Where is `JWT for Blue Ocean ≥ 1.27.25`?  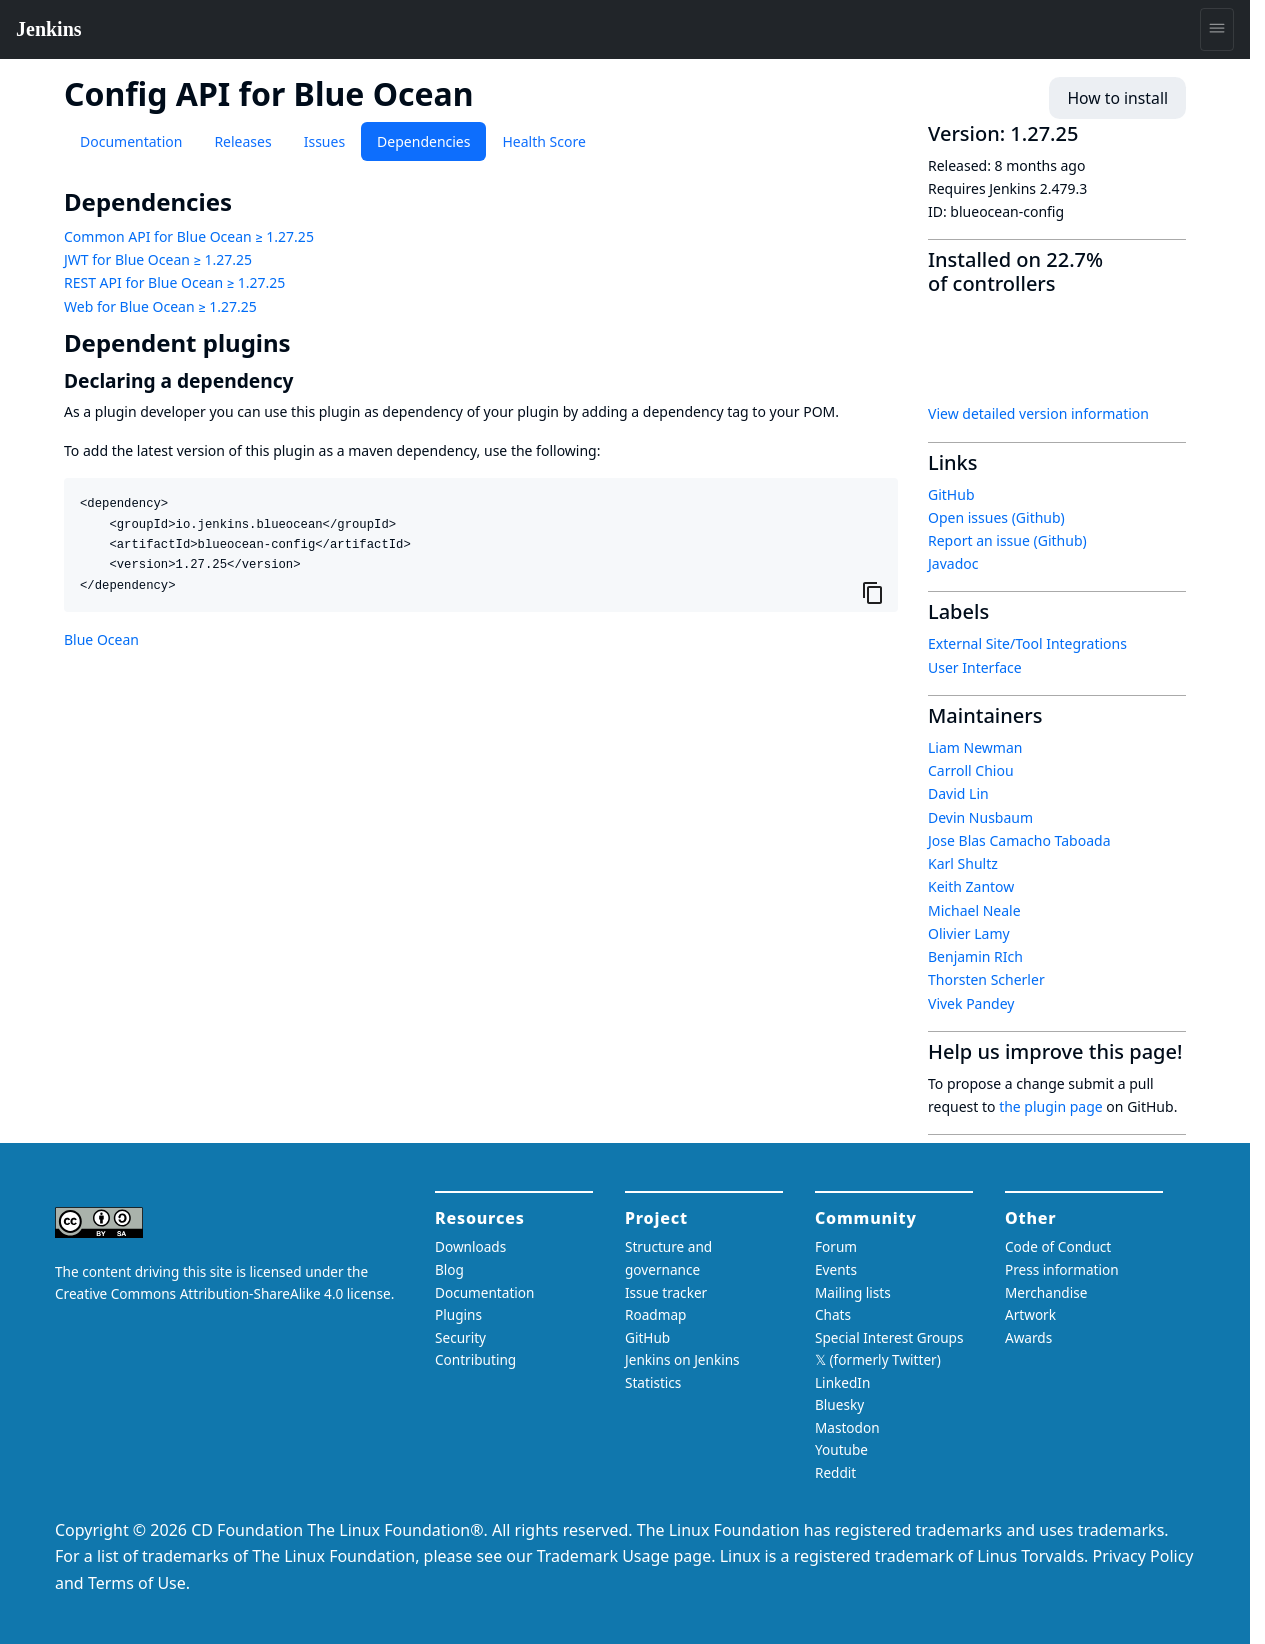
JWT for Blue Ocean ≥ 1.27.25 is located at coordinates (158, 259).